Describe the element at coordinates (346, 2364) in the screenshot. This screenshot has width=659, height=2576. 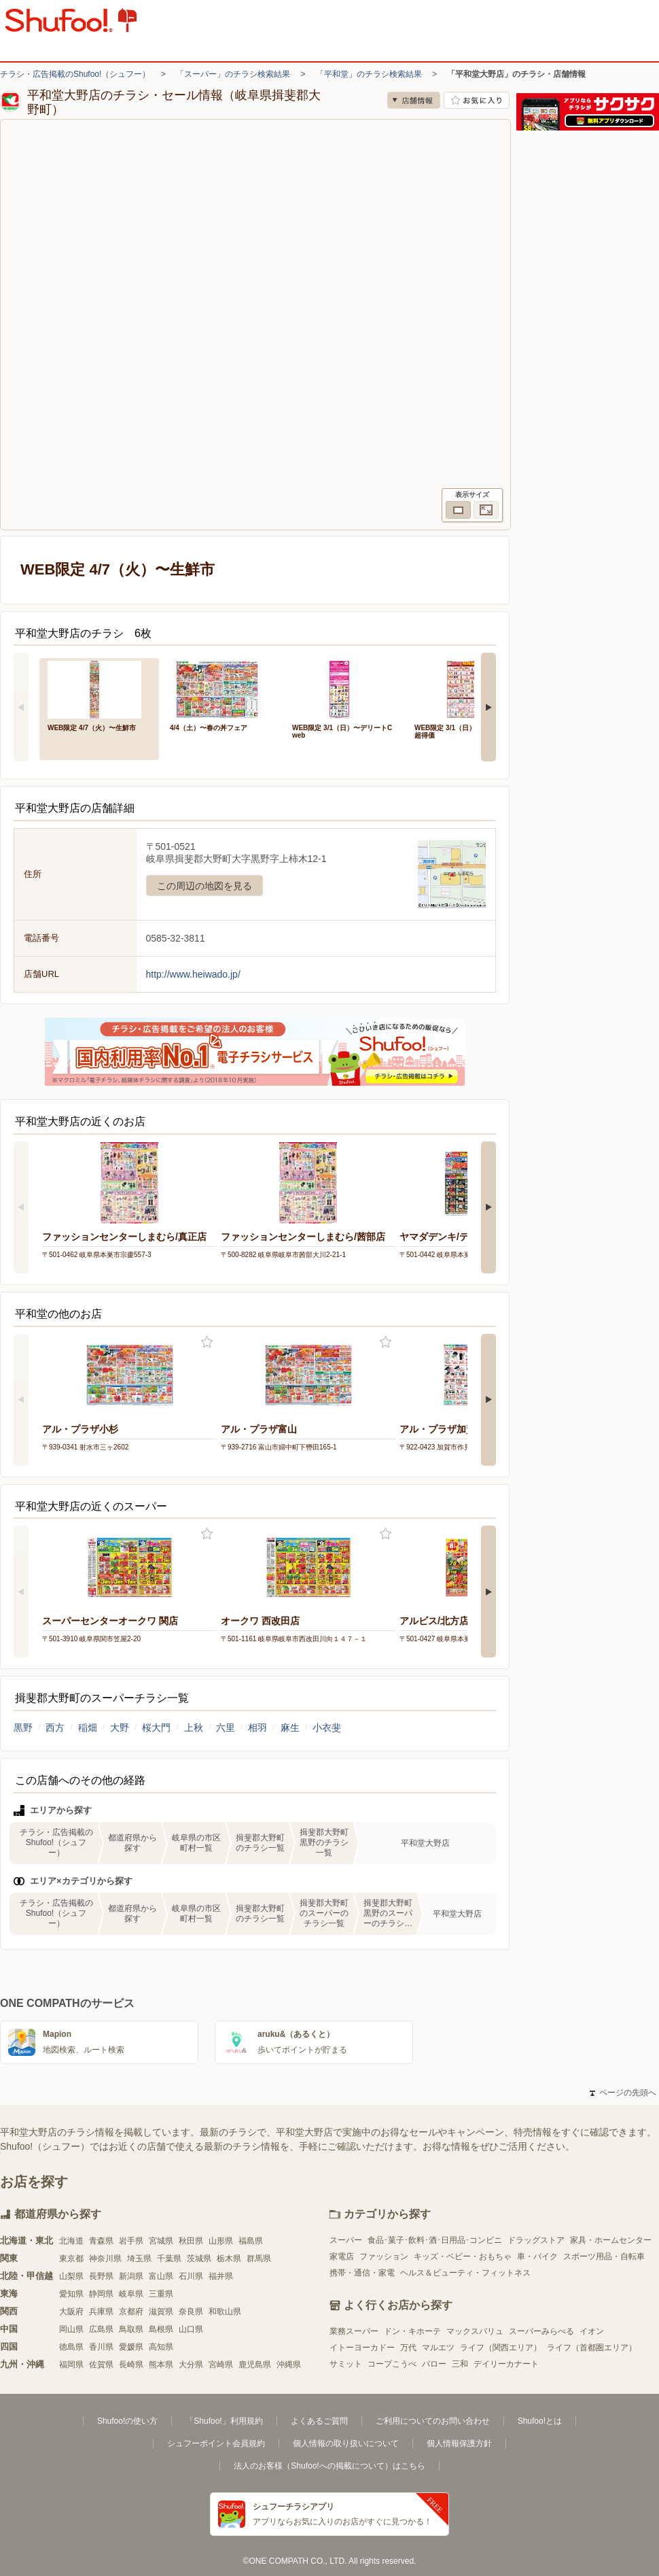
I see `サミット` at that location.